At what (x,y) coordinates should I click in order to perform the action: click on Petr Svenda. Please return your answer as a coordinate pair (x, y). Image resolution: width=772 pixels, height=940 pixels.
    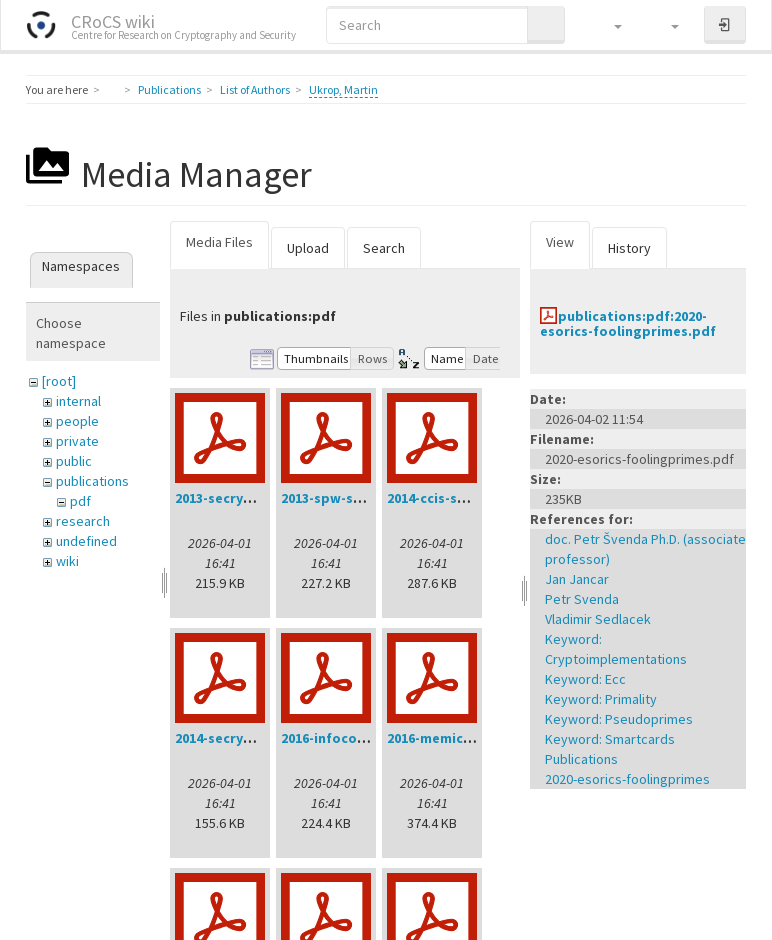
    Looking at the image, I should click on (582, 599).